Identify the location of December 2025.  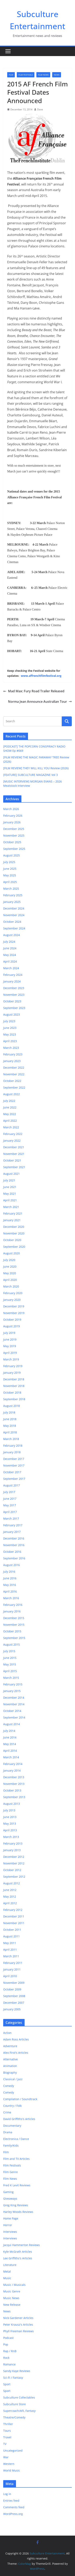
(13, 829).